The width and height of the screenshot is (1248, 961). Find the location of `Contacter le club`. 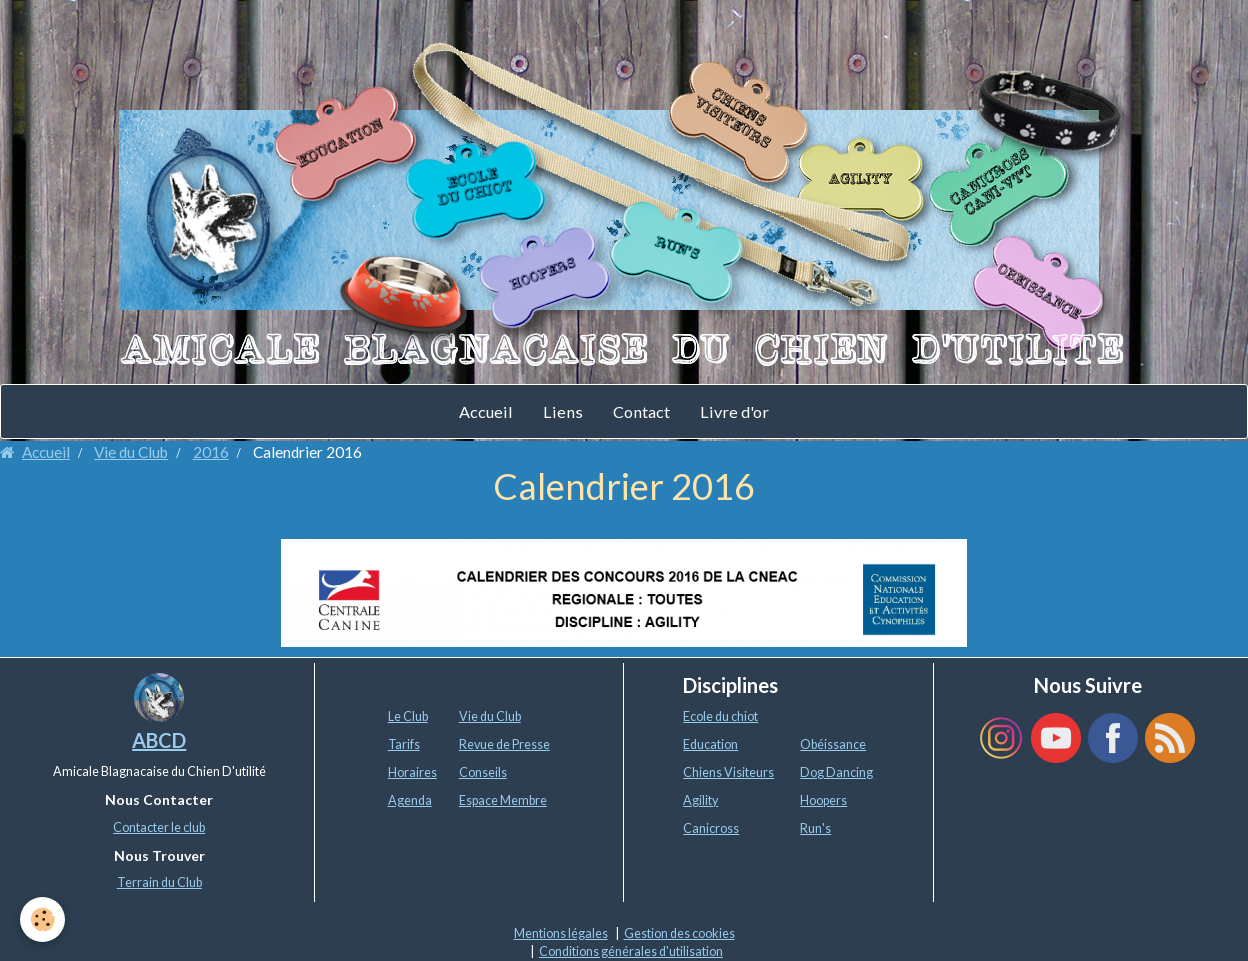

Contacter le club is located at coordinates (159, 827).